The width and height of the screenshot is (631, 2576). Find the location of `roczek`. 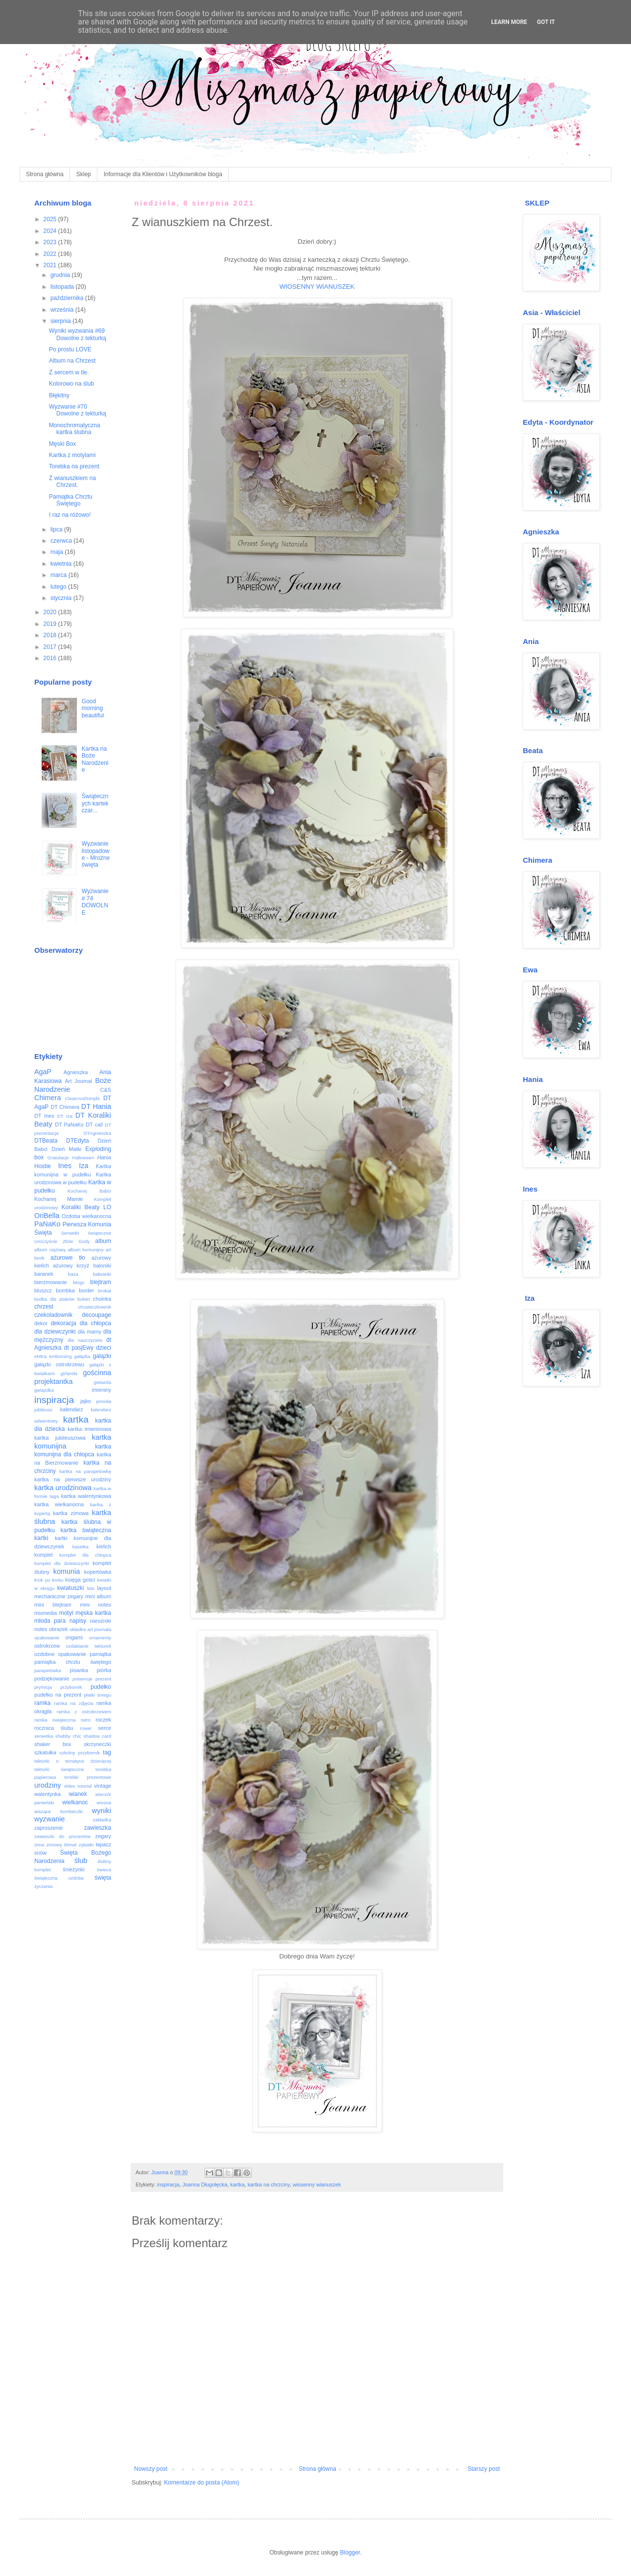

roczek is located at coordinates (103, 1720).